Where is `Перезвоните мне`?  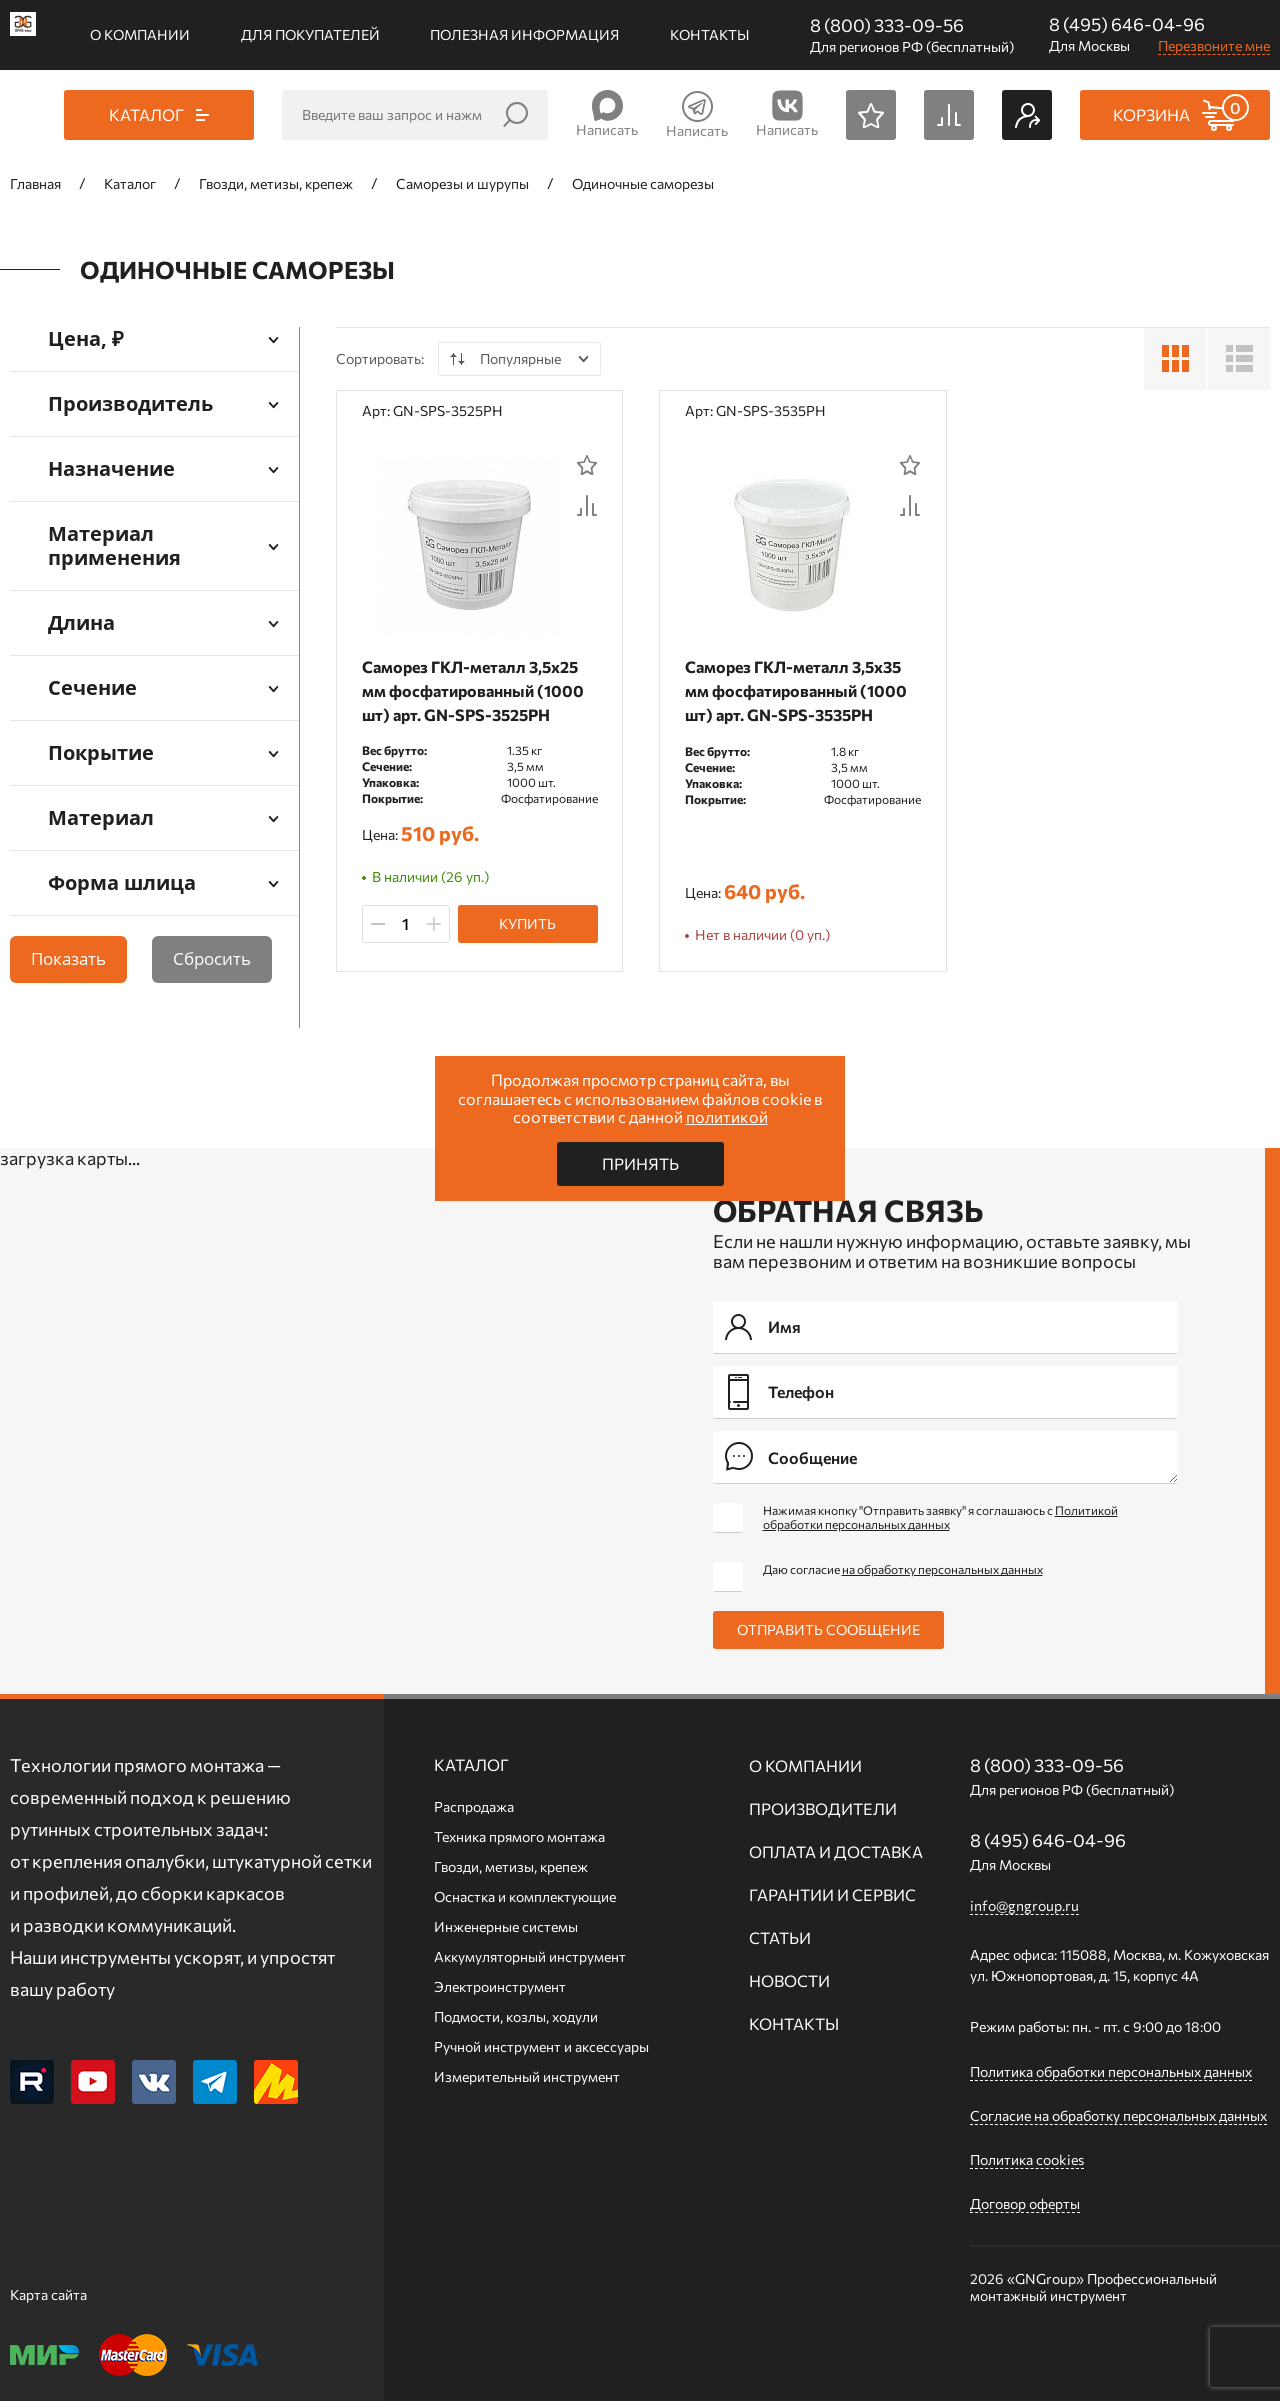
Перезвоните мне is located at coordinates (1214, 45).